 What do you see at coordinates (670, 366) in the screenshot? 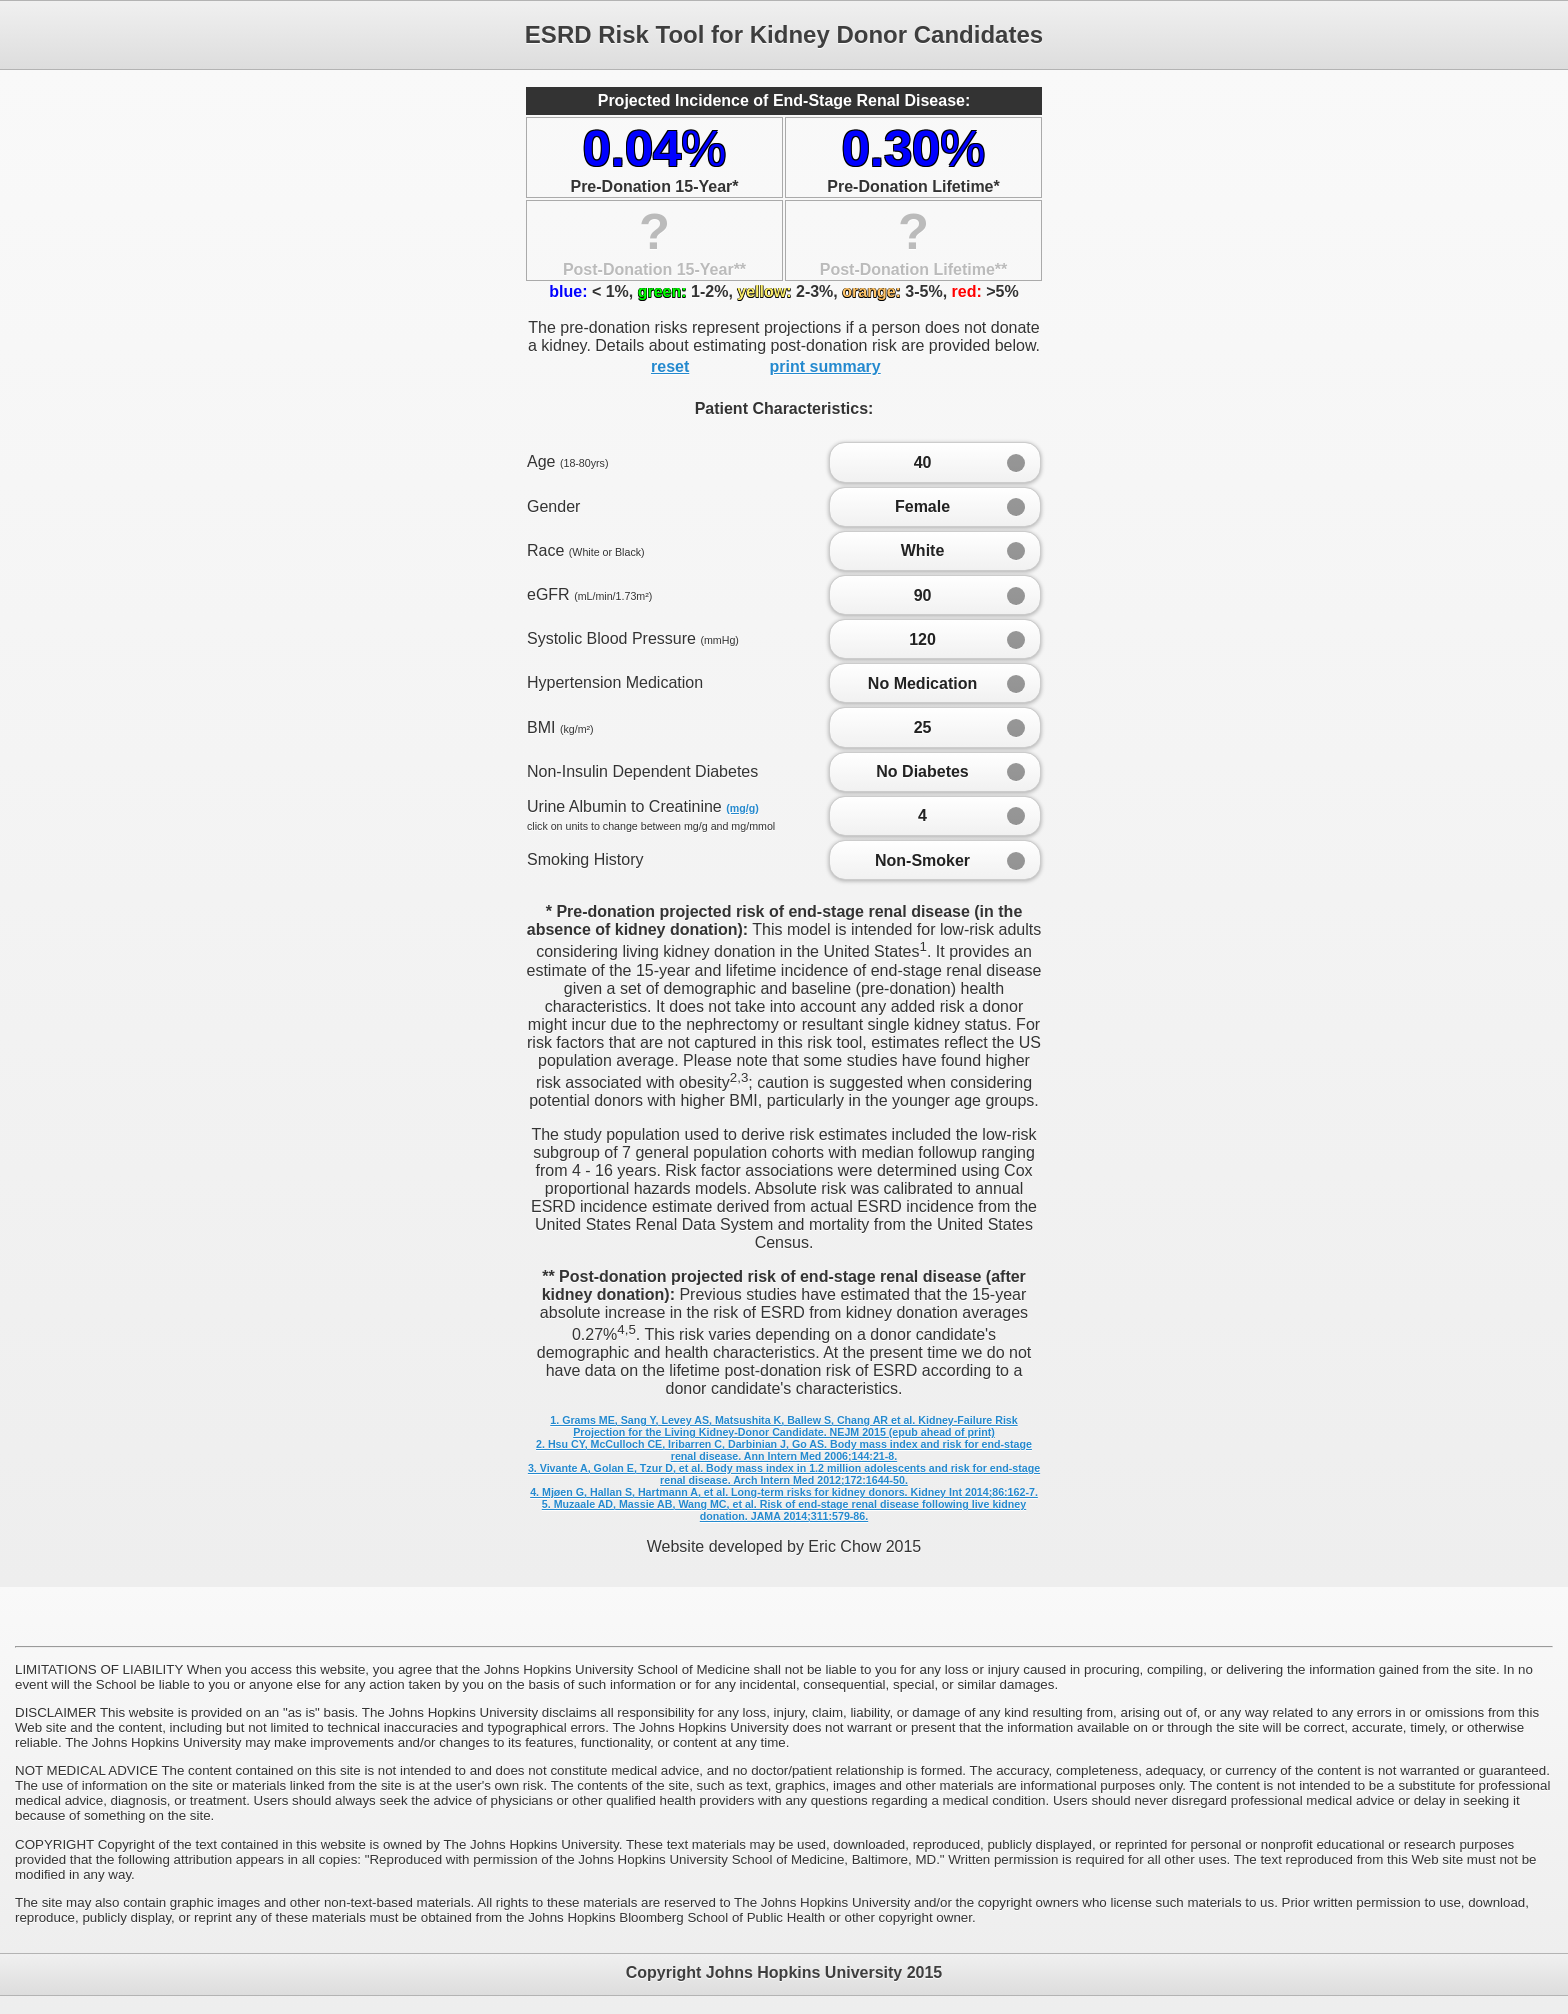
I see `reset` at bounding box center [670, 366].